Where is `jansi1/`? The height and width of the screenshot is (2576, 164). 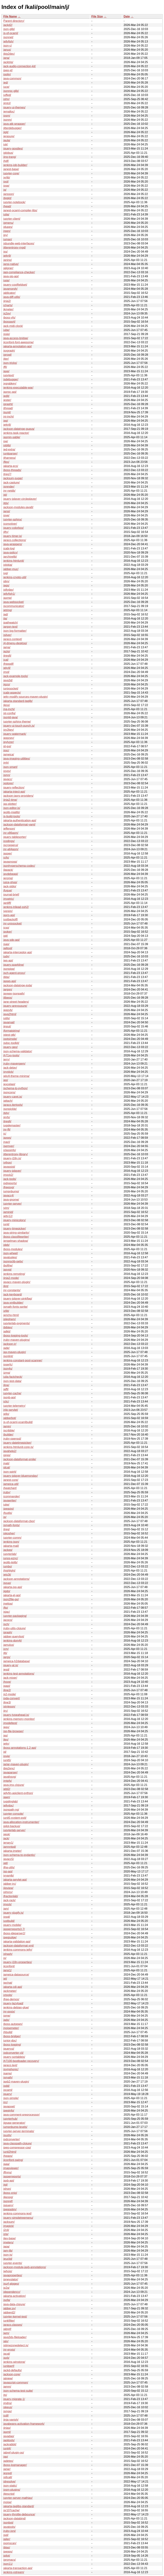
jansi1/ is located at coordinates (7, 1970).